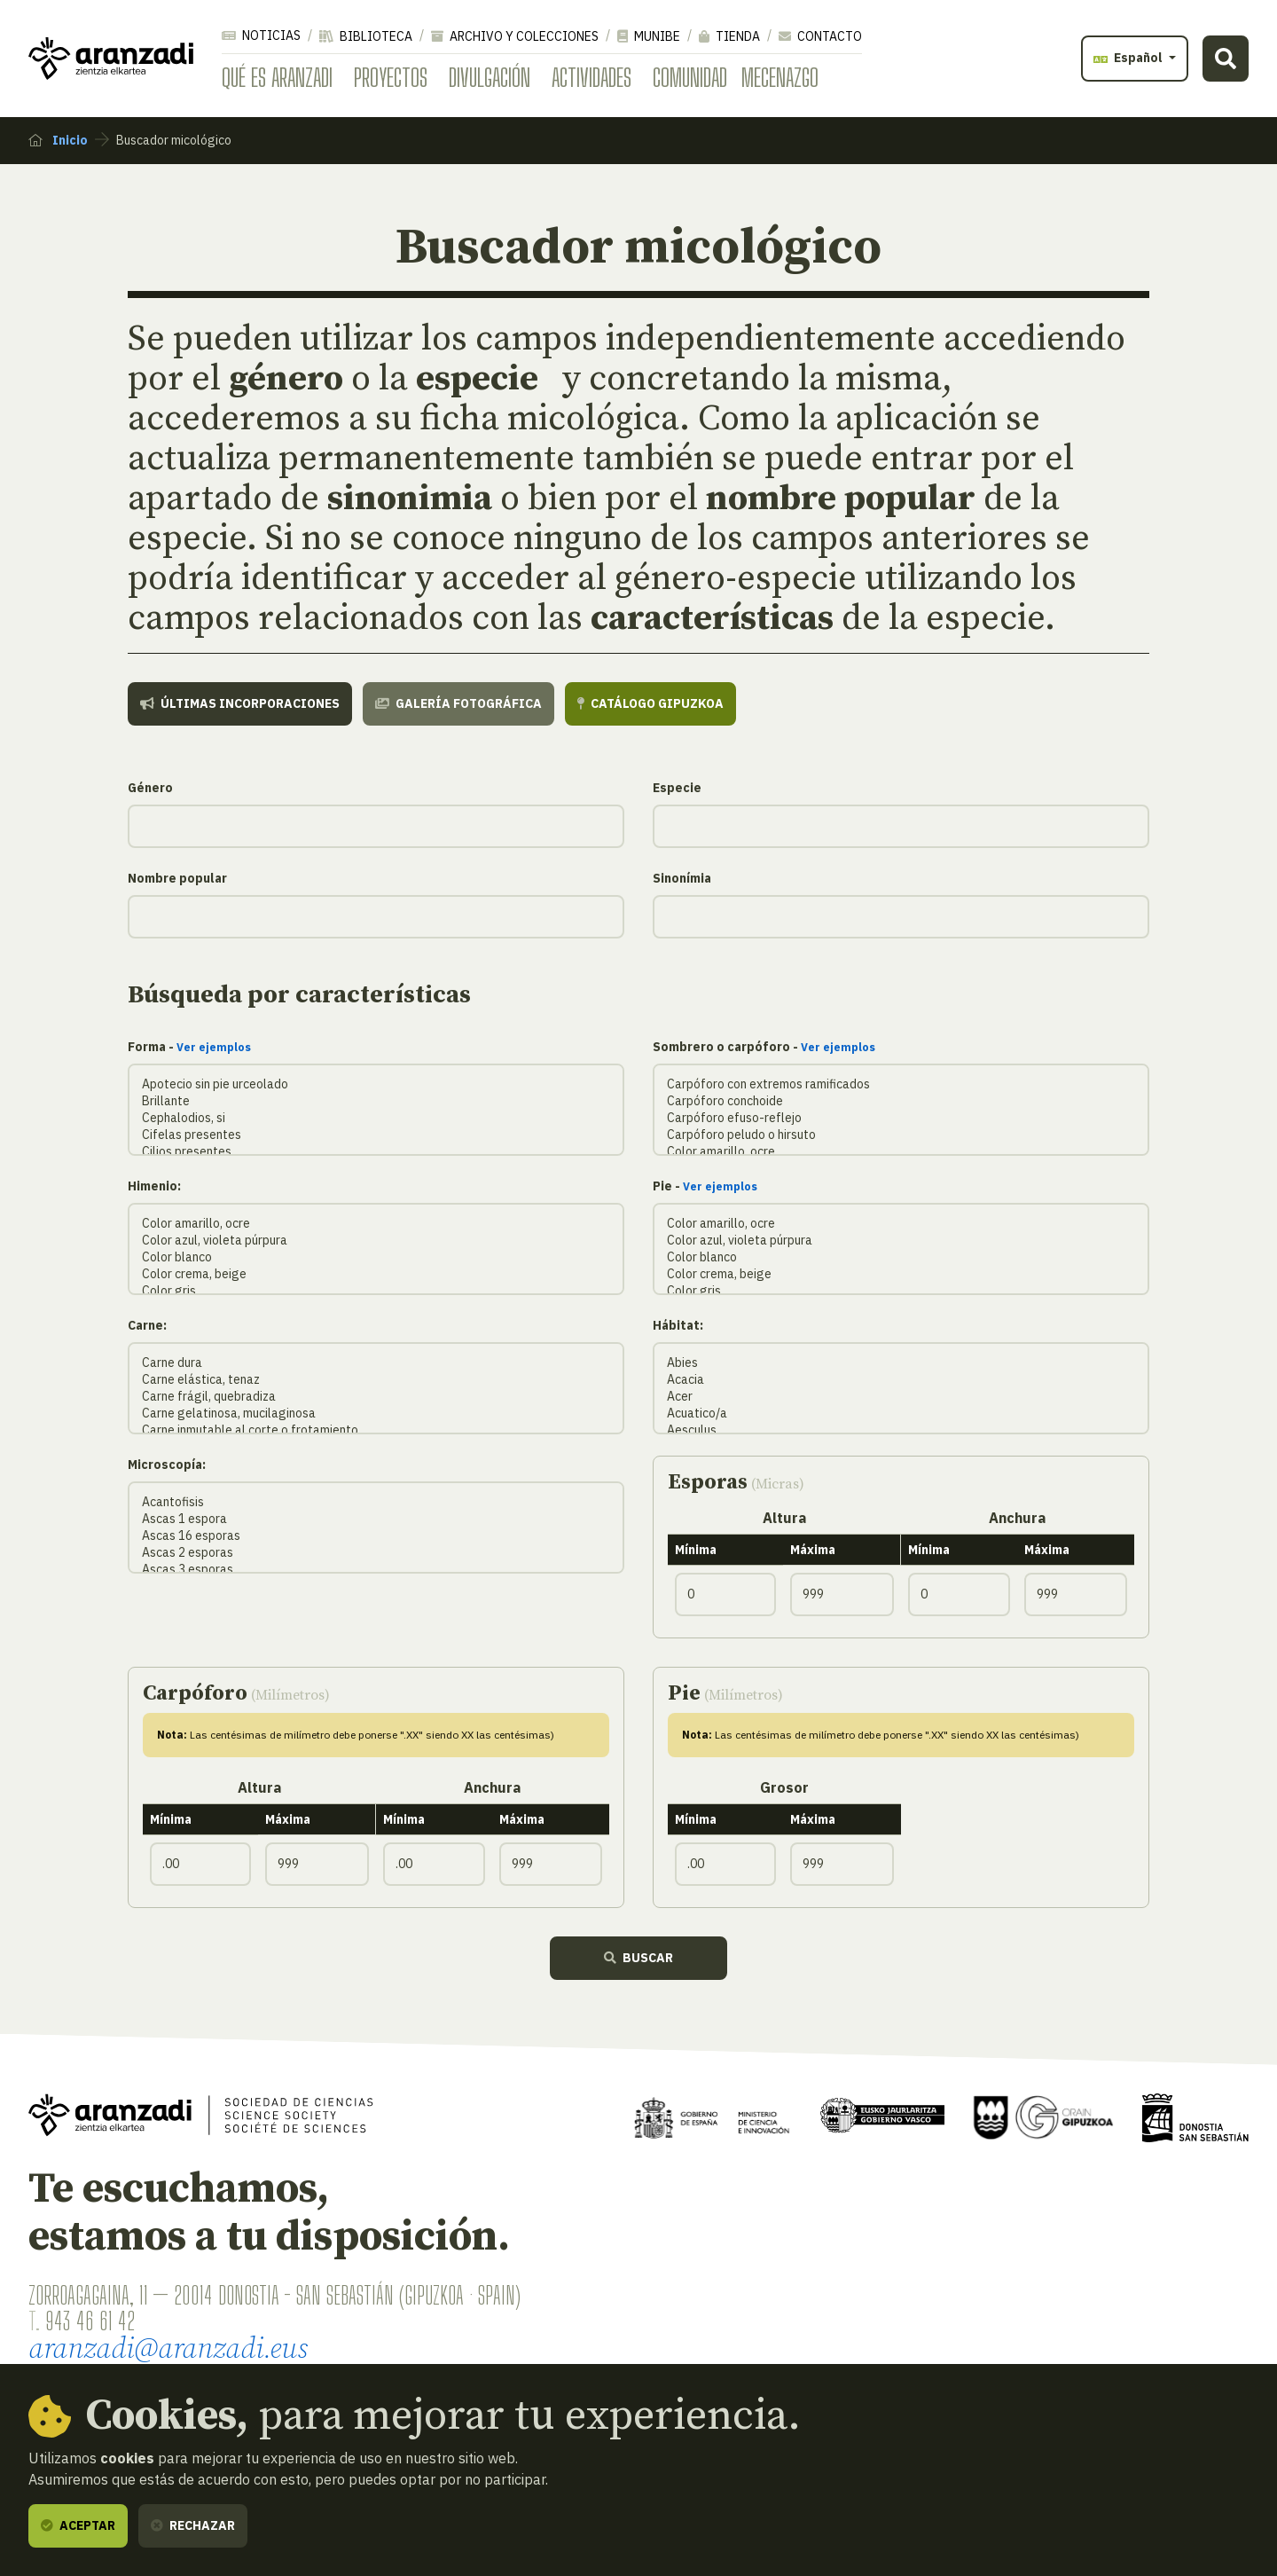 Image resolution: width=1277 pixels, height=2576 pixels. Describe the element at coordinates (376, 1519) in the screenshot. I see `Ascas 1 espora` at that location.